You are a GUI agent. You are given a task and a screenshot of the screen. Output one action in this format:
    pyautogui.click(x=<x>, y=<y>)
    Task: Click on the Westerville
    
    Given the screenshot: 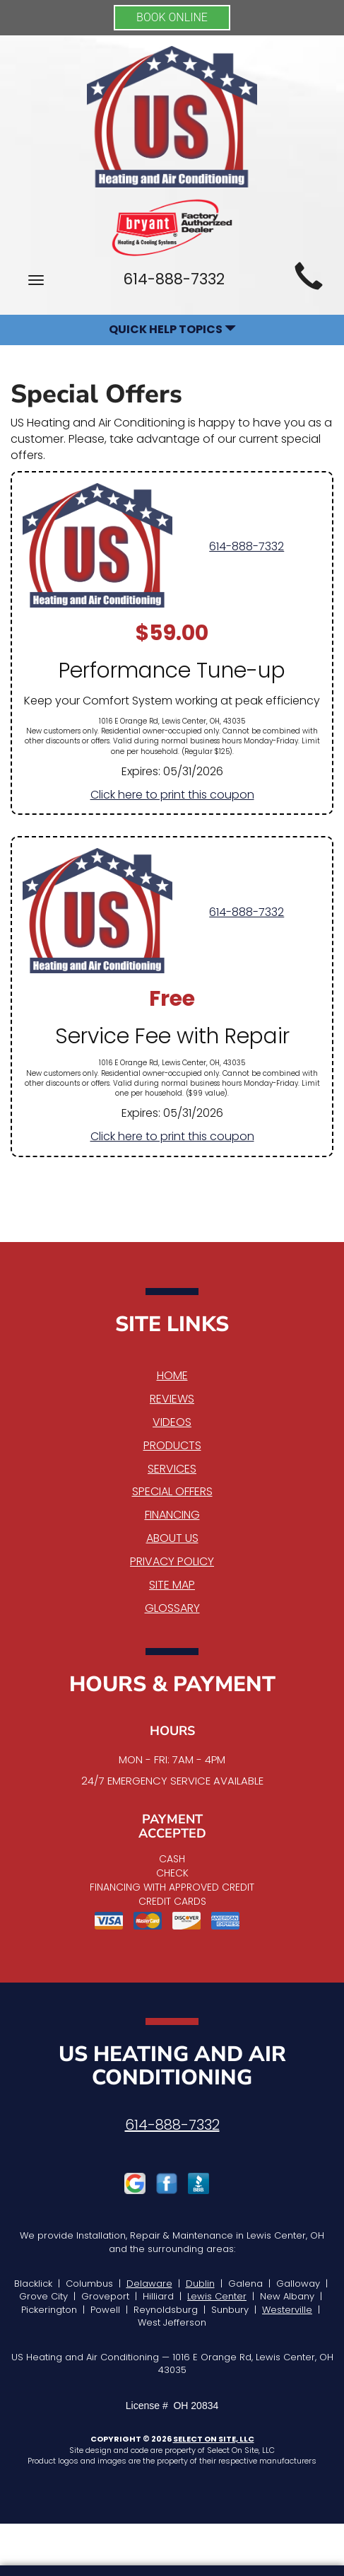 What is the action you would take?
    pyautogui.click(x=287, y=2309)
    